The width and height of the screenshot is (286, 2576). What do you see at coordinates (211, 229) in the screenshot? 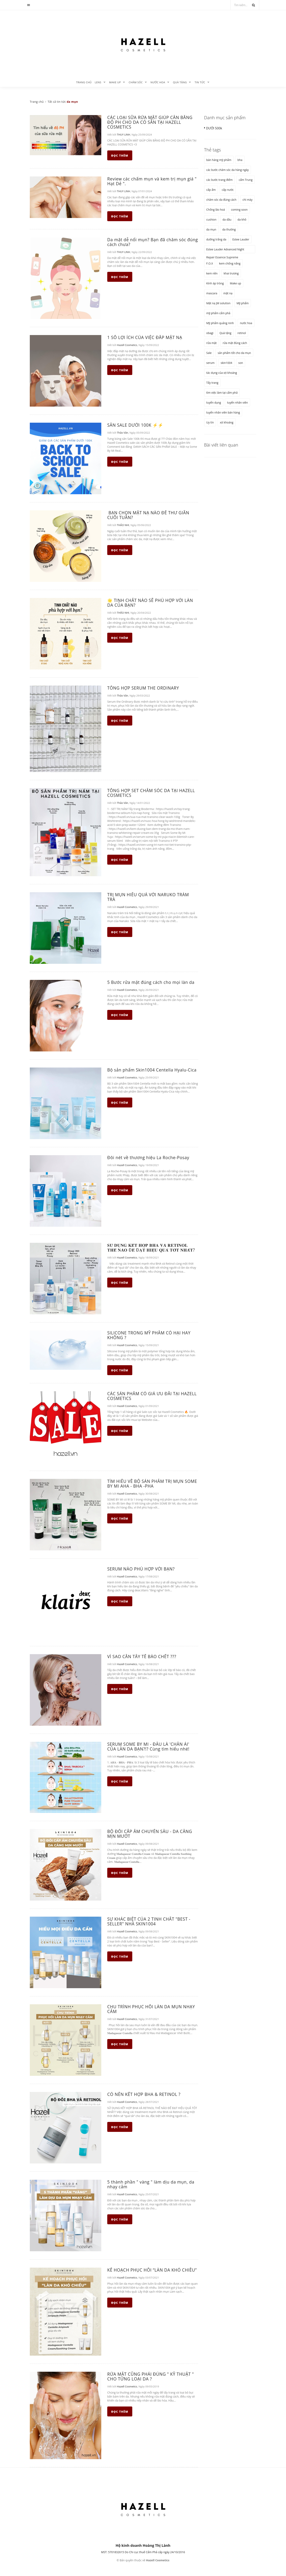
I see `da mụn` at bounding box center [211, 229].